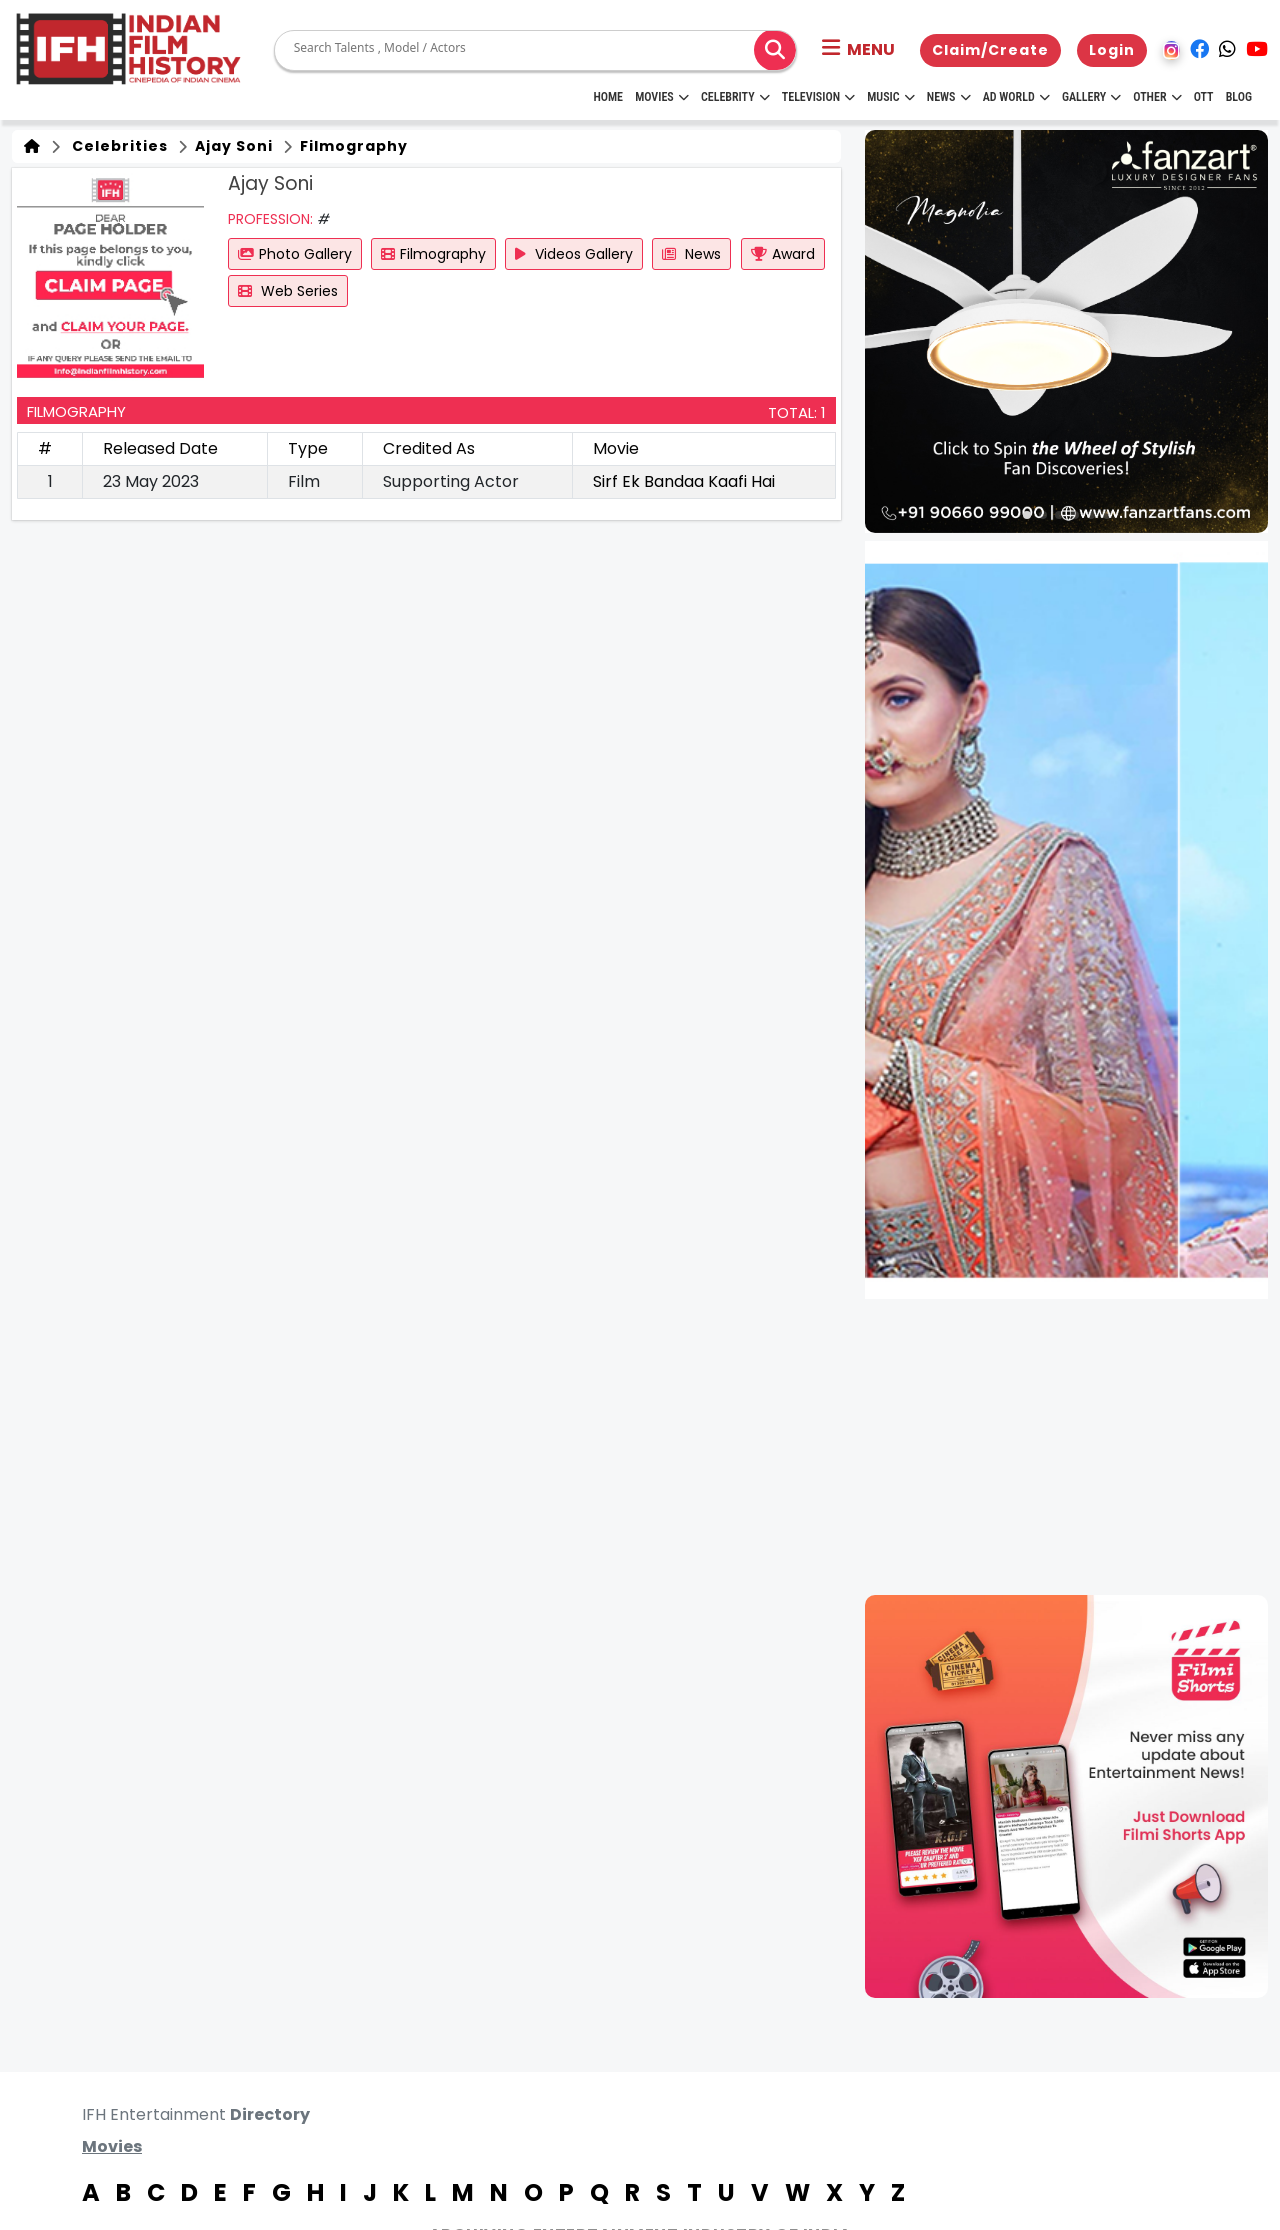 The width and height of the screenshot is (1280, 2230). What do you see at coordinates (890, 97) in the screenshot?
I see `Music` at bounding box center [890, 97].